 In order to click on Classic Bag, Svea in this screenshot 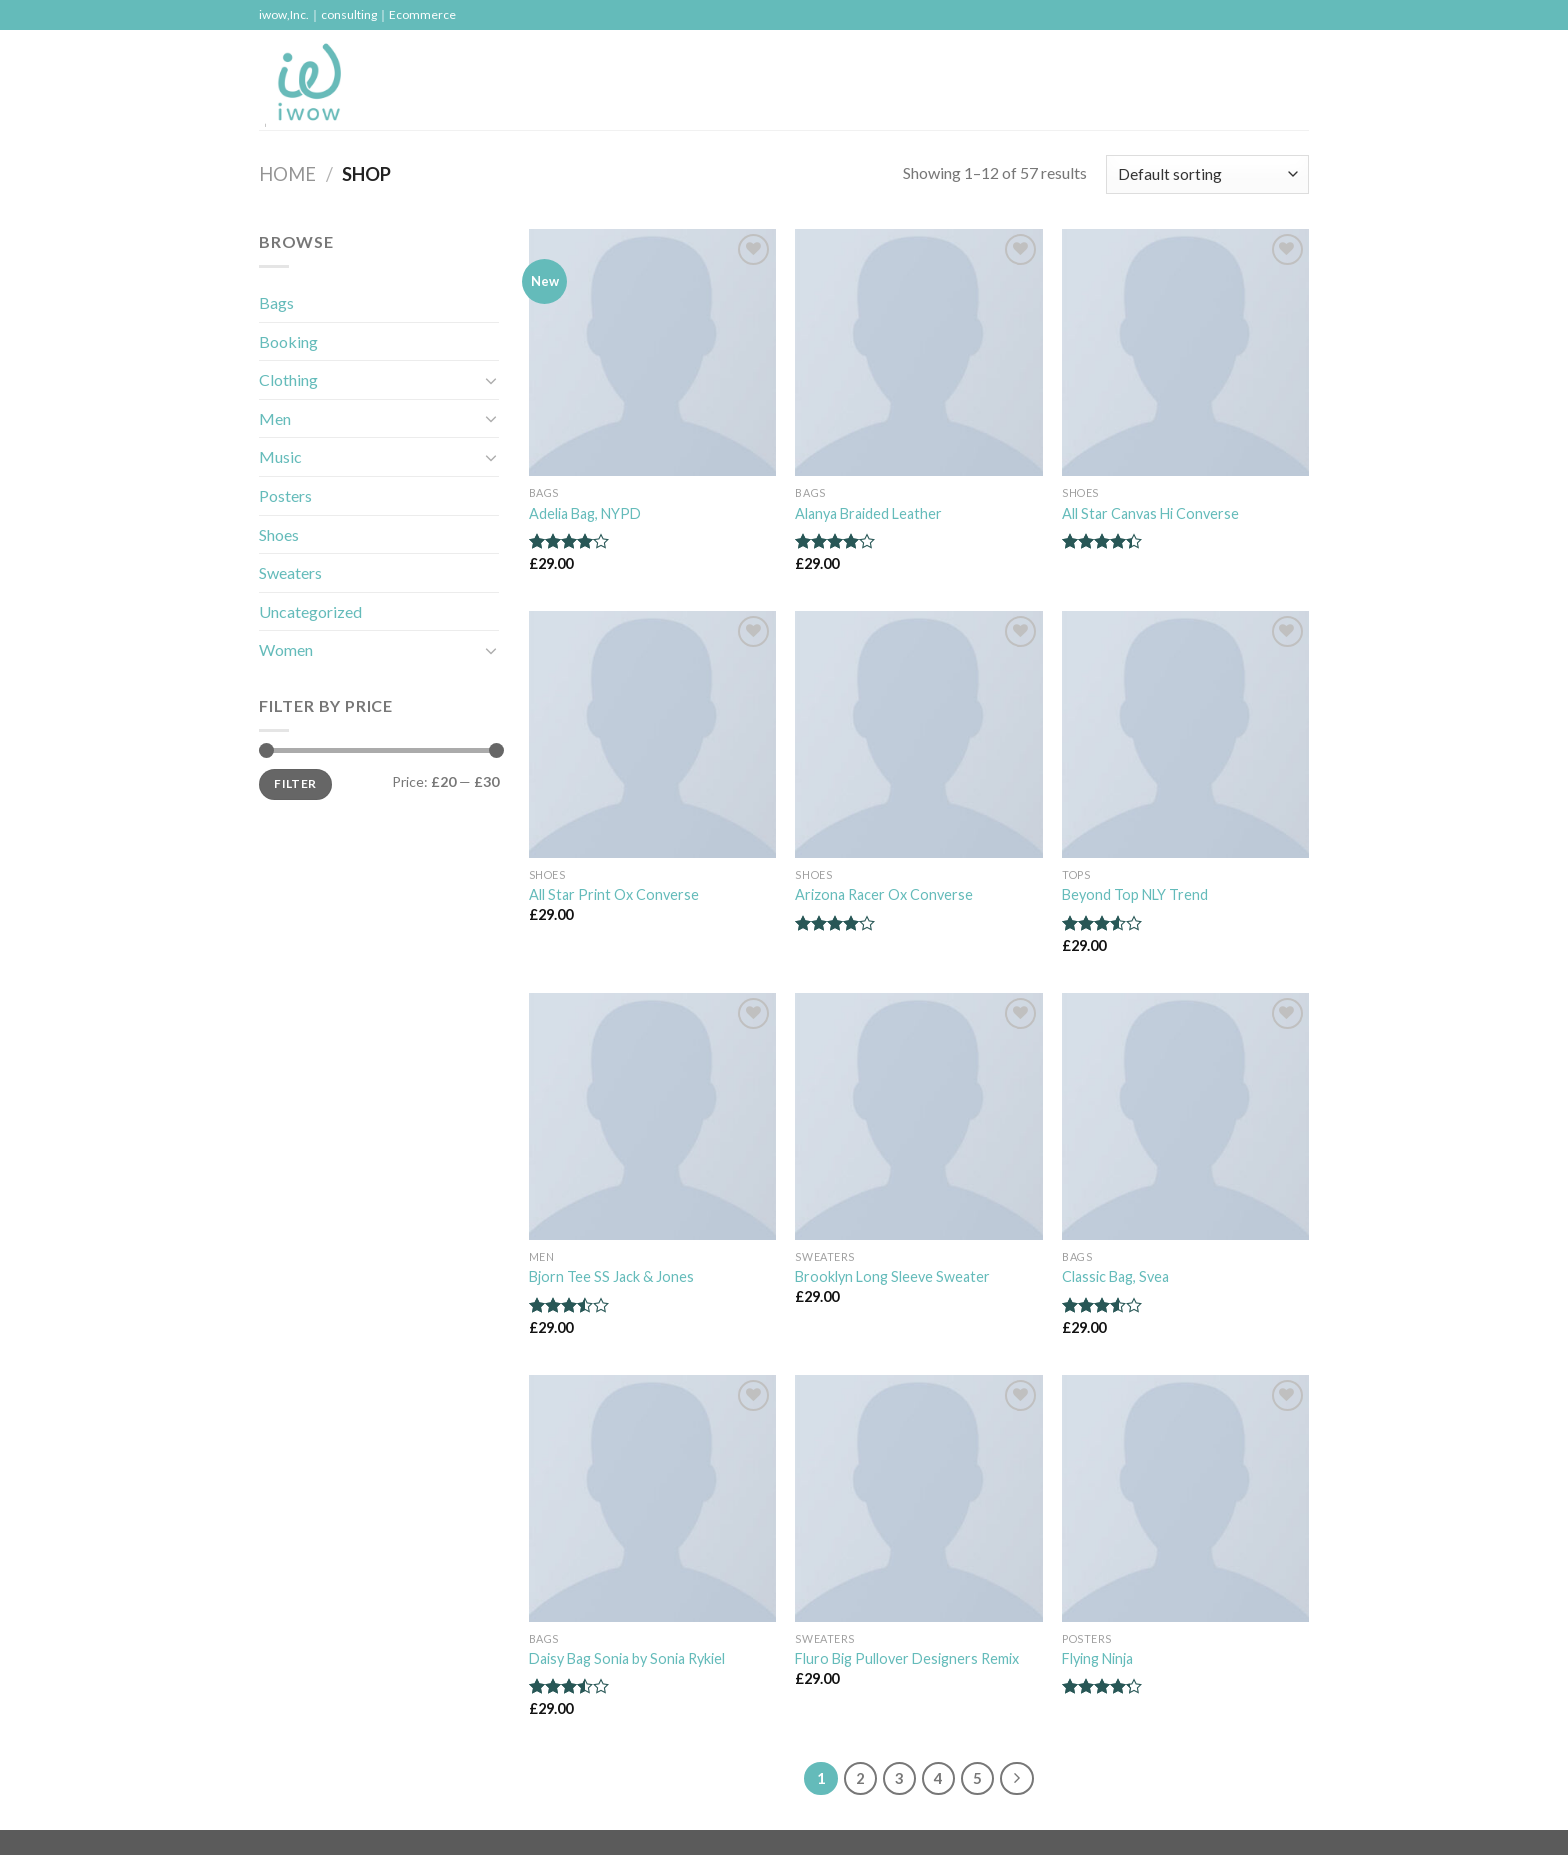, I will do `click(1115, 1276)`.